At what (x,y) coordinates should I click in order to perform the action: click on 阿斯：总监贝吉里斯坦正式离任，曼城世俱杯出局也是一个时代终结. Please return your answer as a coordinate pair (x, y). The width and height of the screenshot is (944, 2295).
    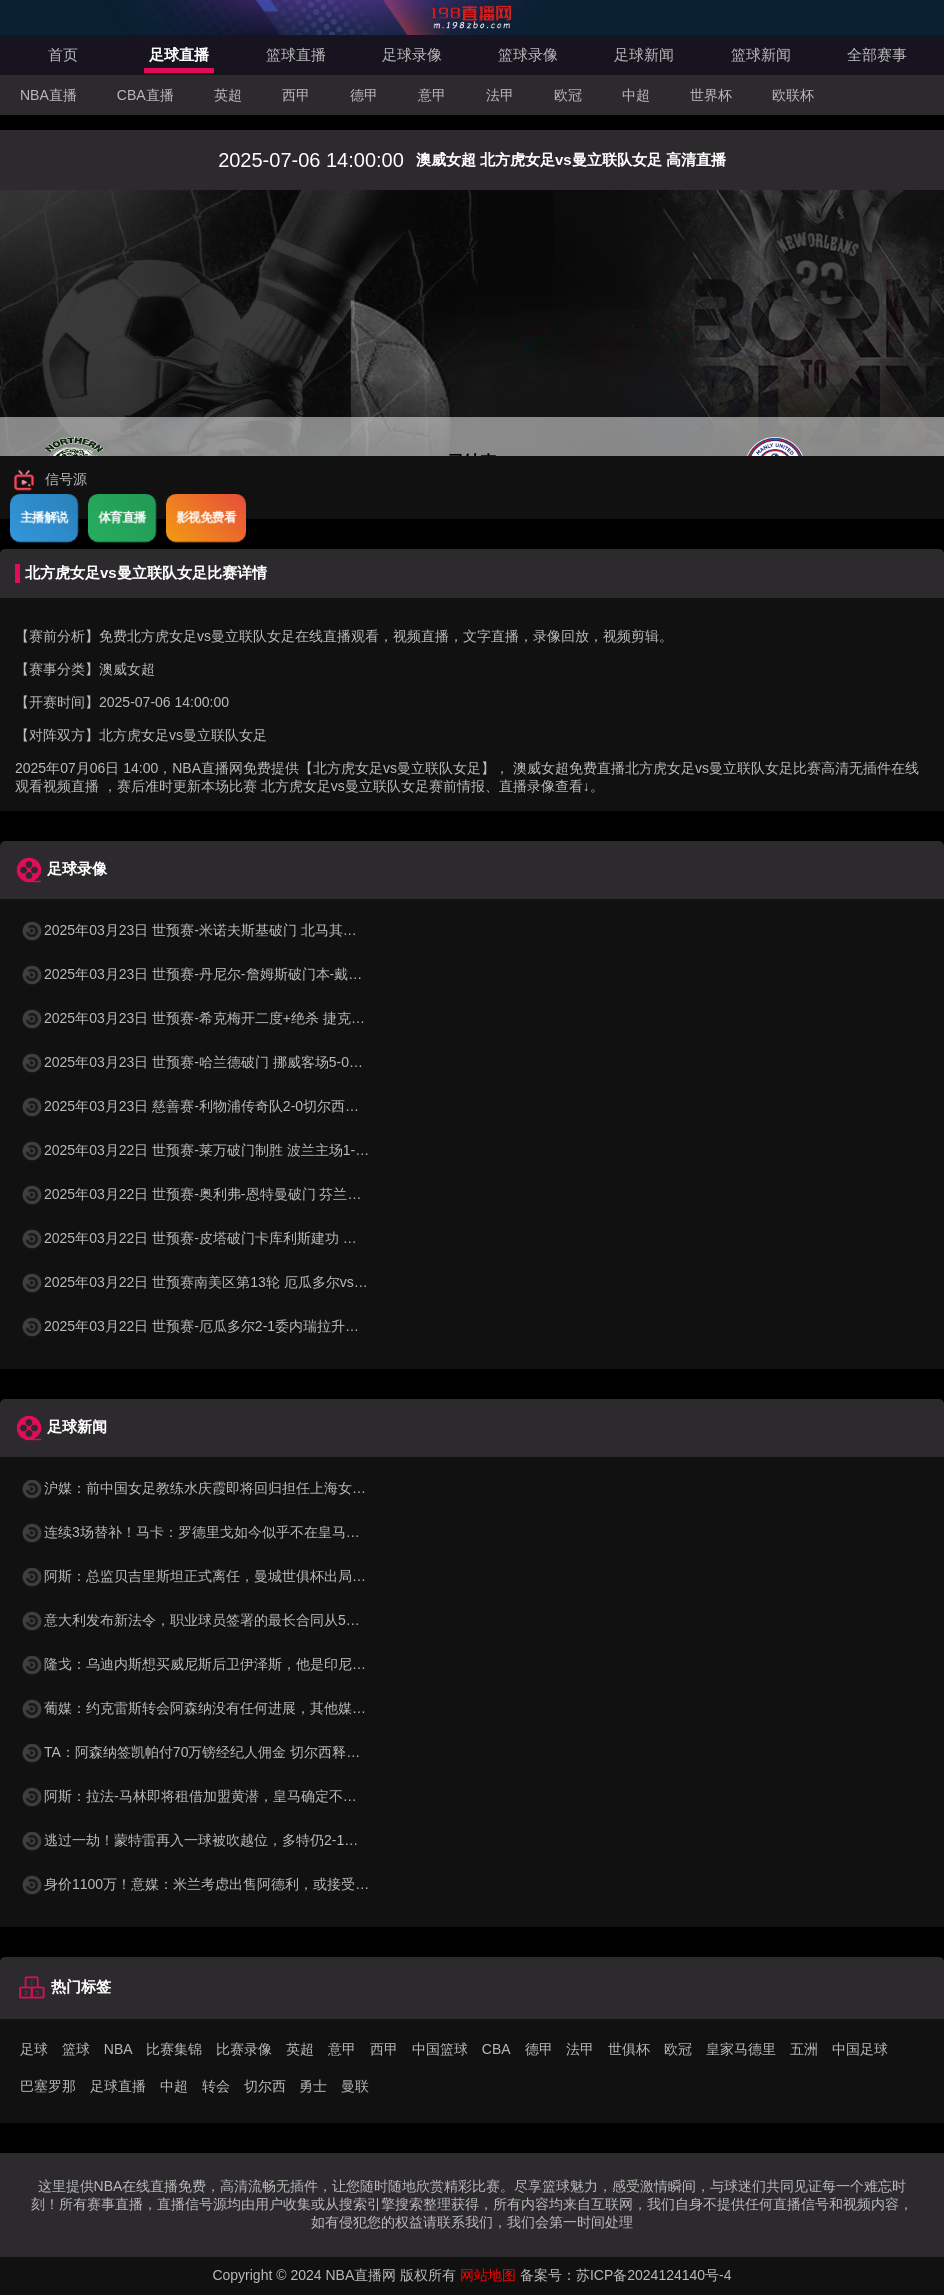
    Looking at the image, I should click on (242, 1576).